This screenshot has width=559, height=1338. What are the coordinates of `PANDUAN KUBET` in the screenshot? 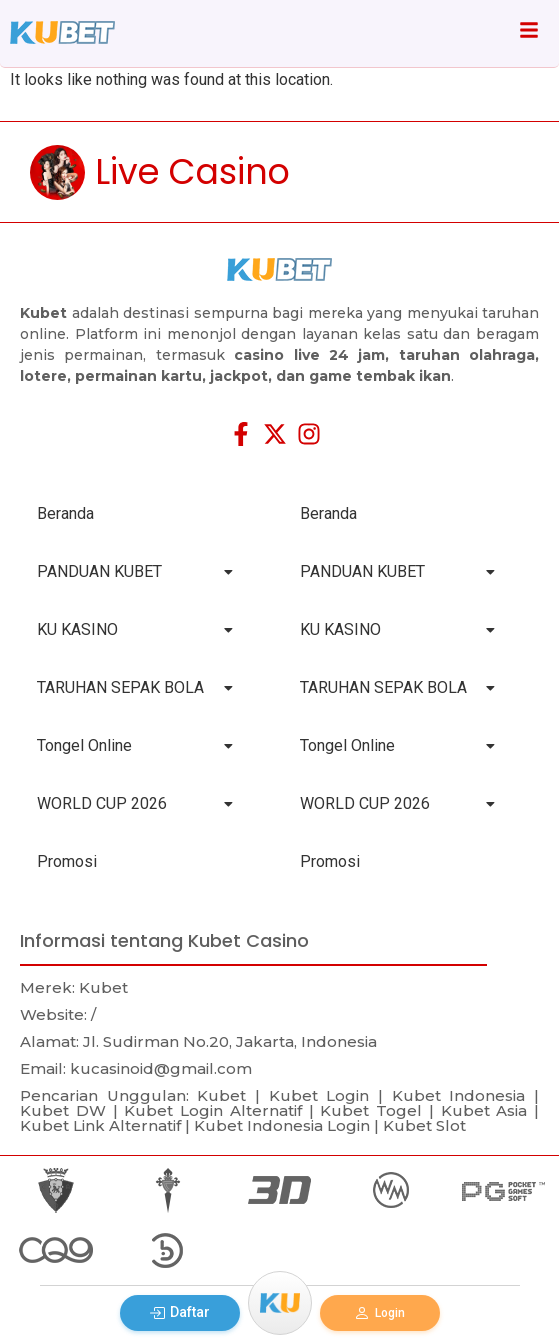 It's located at (135, 571).